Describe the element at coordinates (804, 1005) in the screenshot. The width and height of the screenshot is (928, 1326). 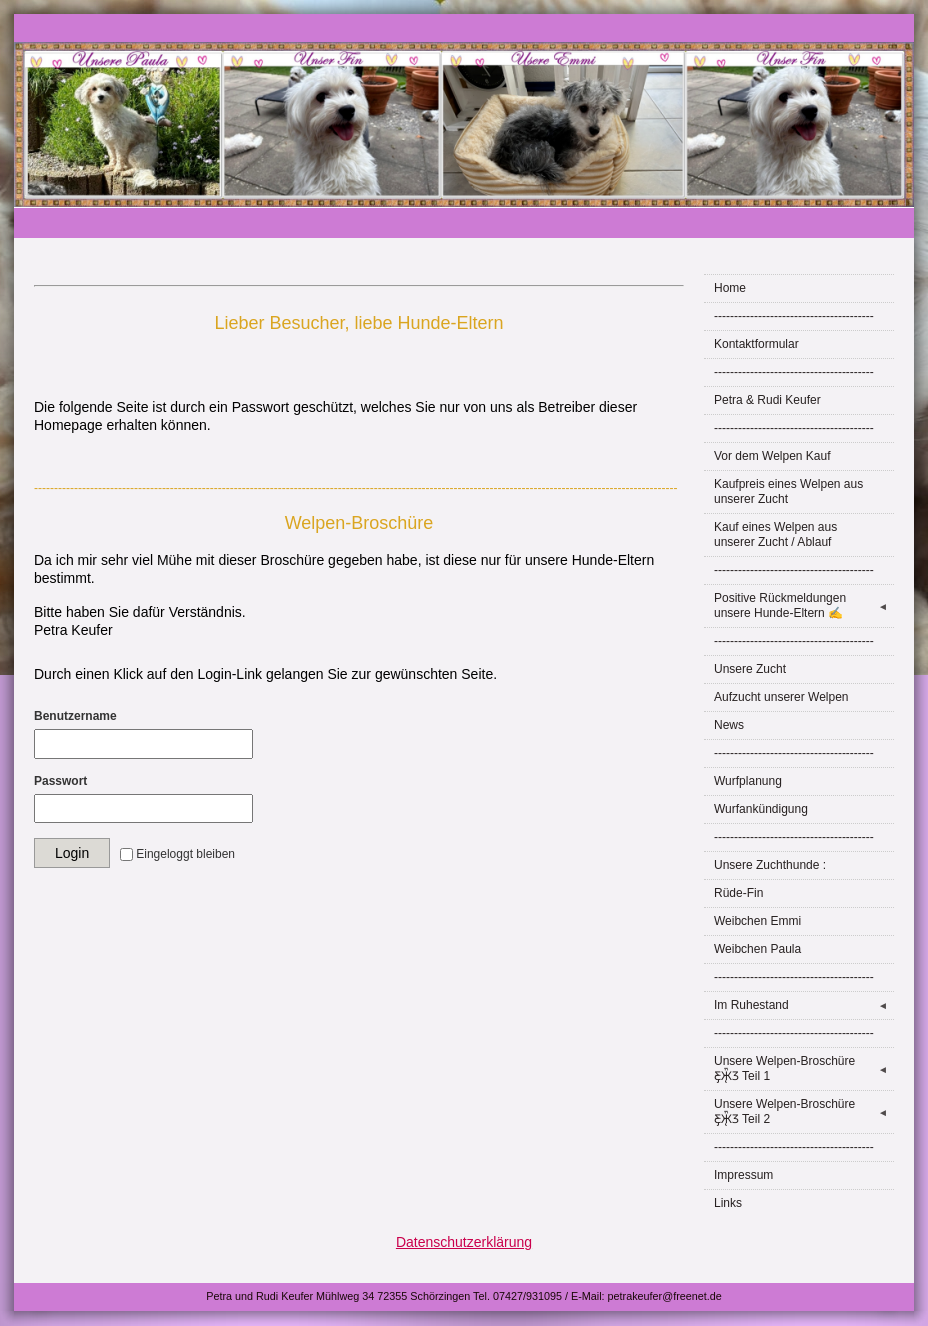
I see `Im Ruhestand` at that location.